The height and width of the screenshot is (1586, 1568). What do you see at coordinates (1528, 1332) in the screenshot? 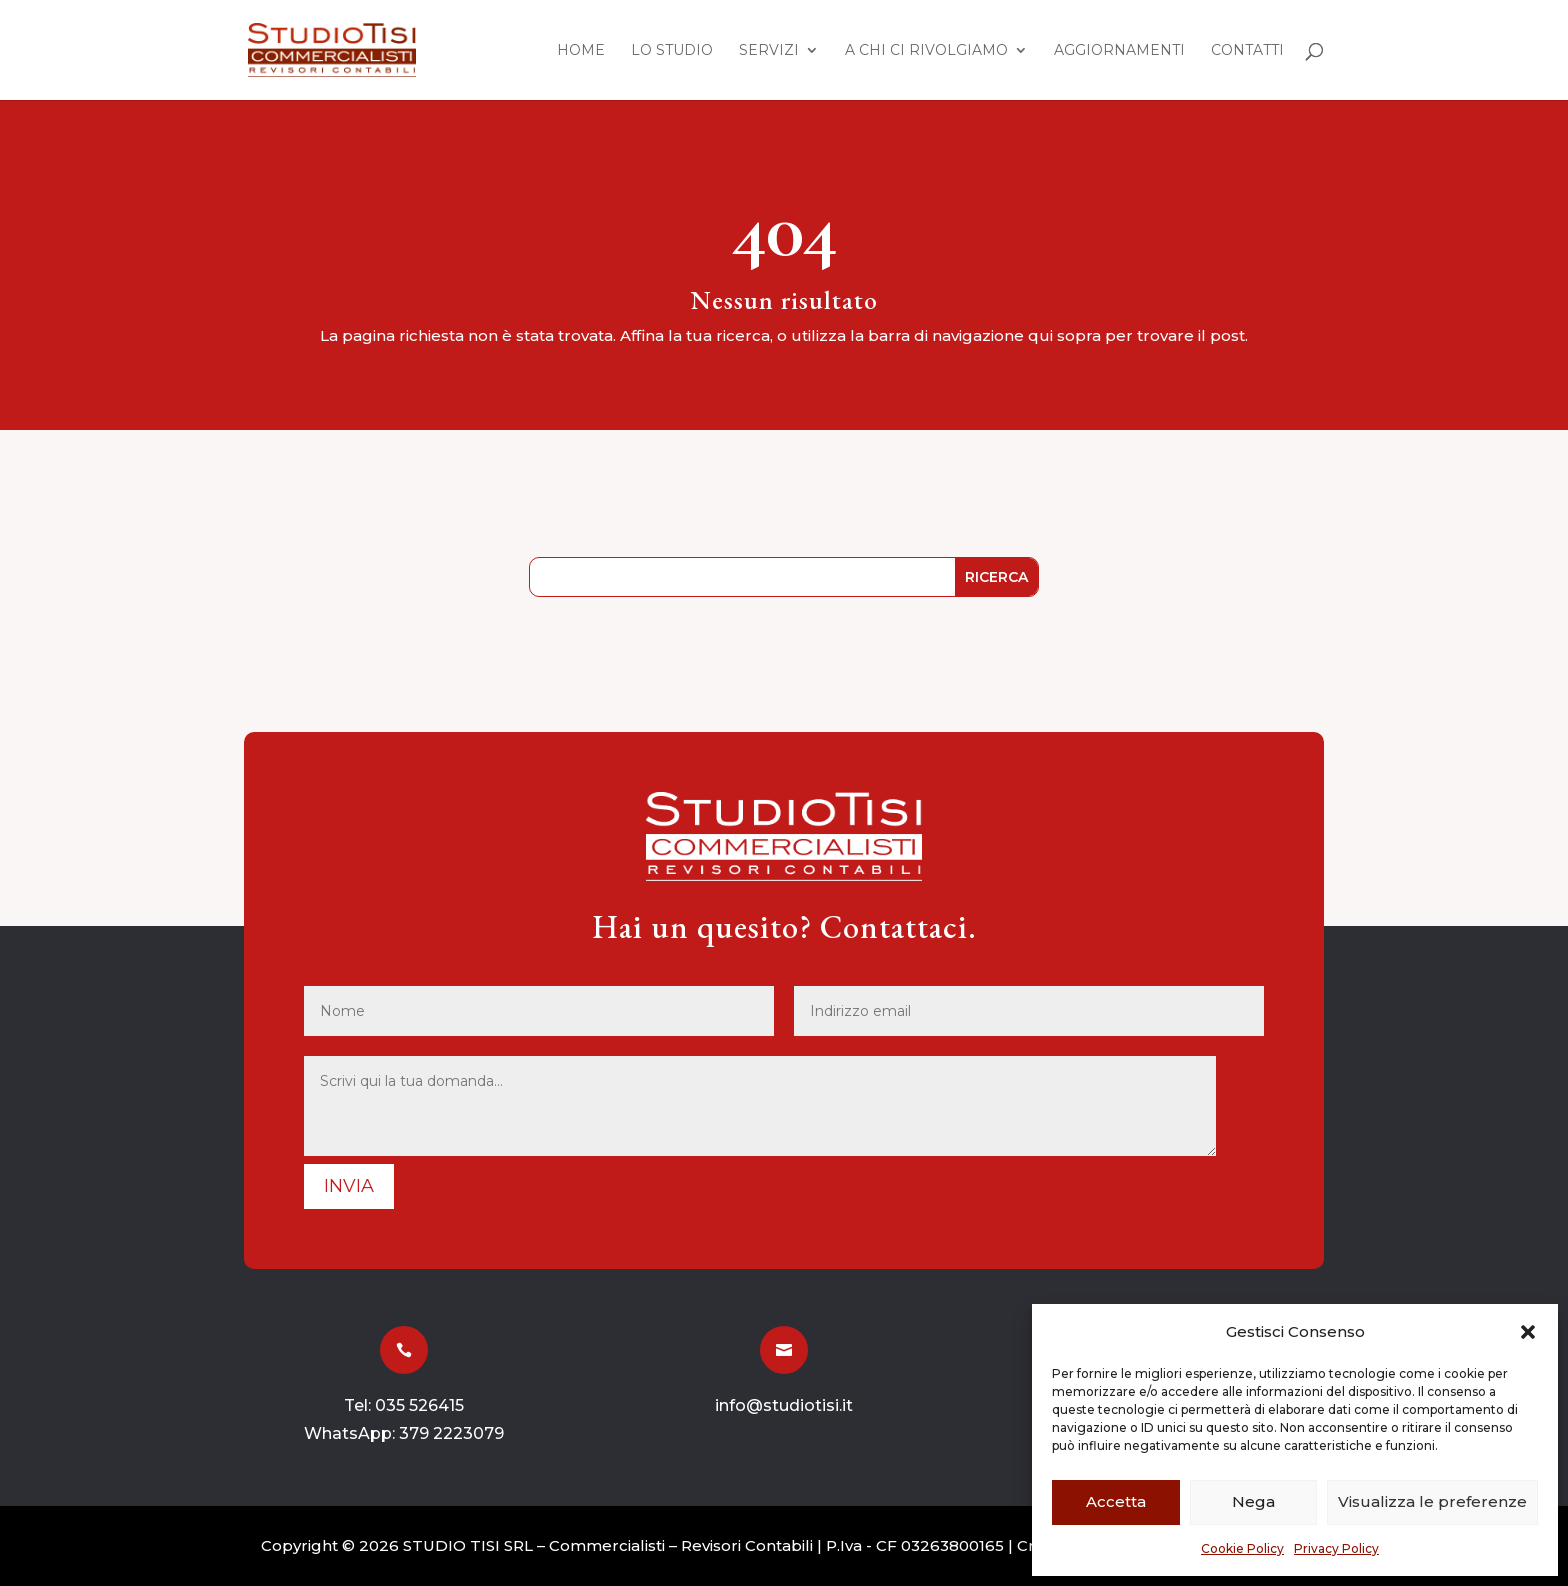
I see `[button]` at bounding box center [1528, 1332].